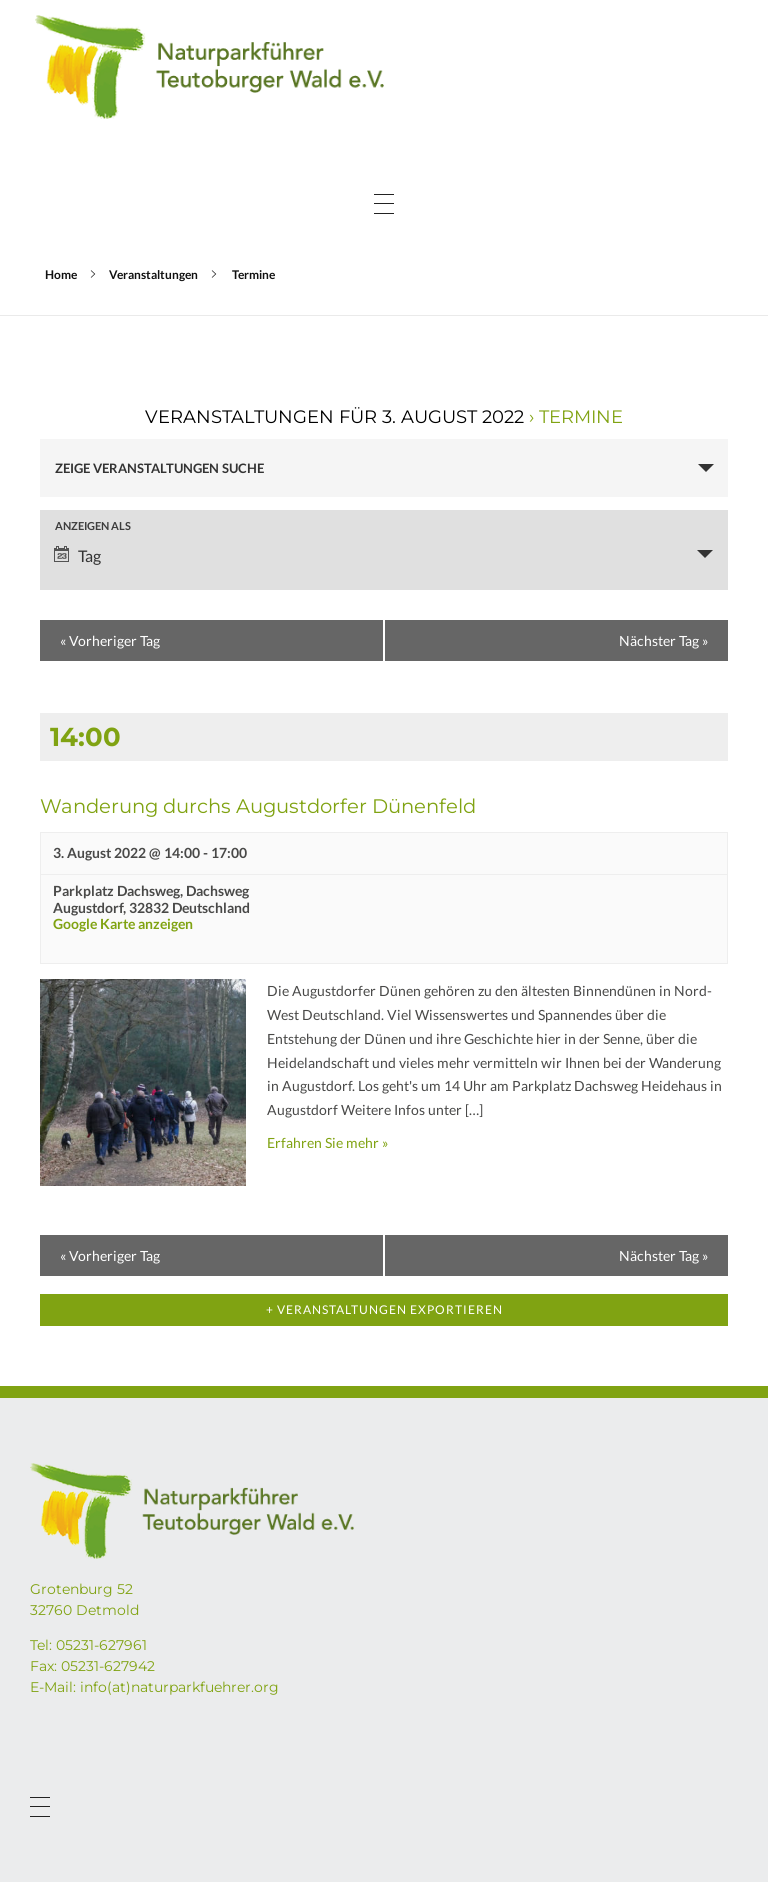  Describe the element at coordinates (327, 1142) in the screenshot. I see `Erfahren Sie mehr »` at that location.